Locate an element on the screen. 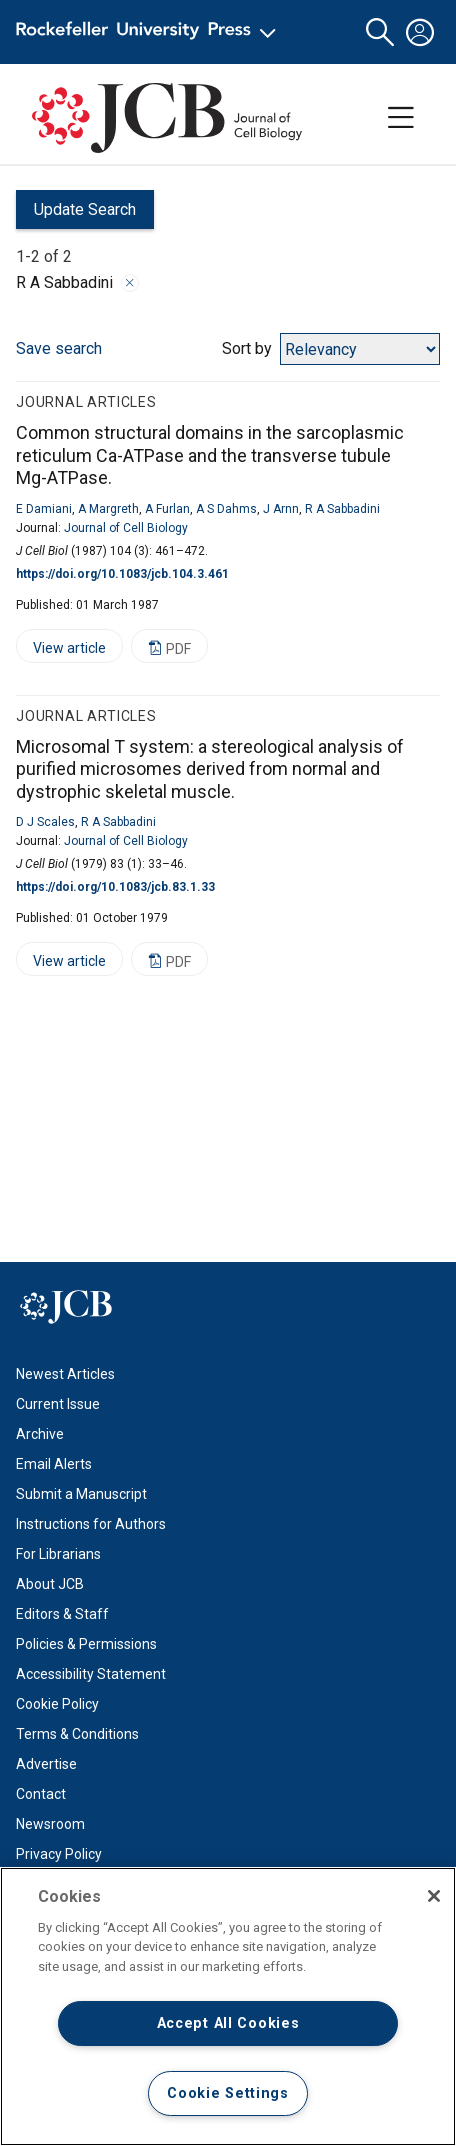 This screenshot has width=456, height=2146. Cookie Policy is located at coordinates (57, 1704).